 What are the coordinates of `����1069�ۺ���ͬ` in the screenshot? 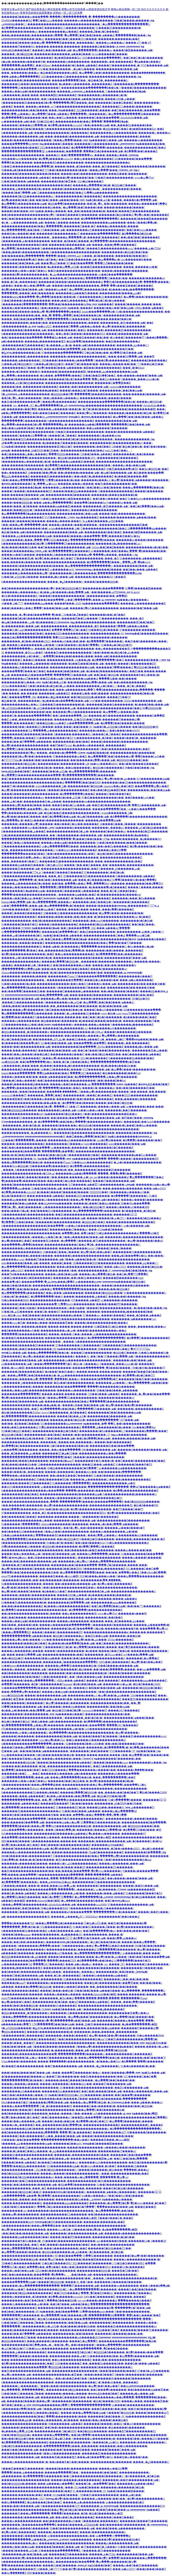 It's located at (120, 98).